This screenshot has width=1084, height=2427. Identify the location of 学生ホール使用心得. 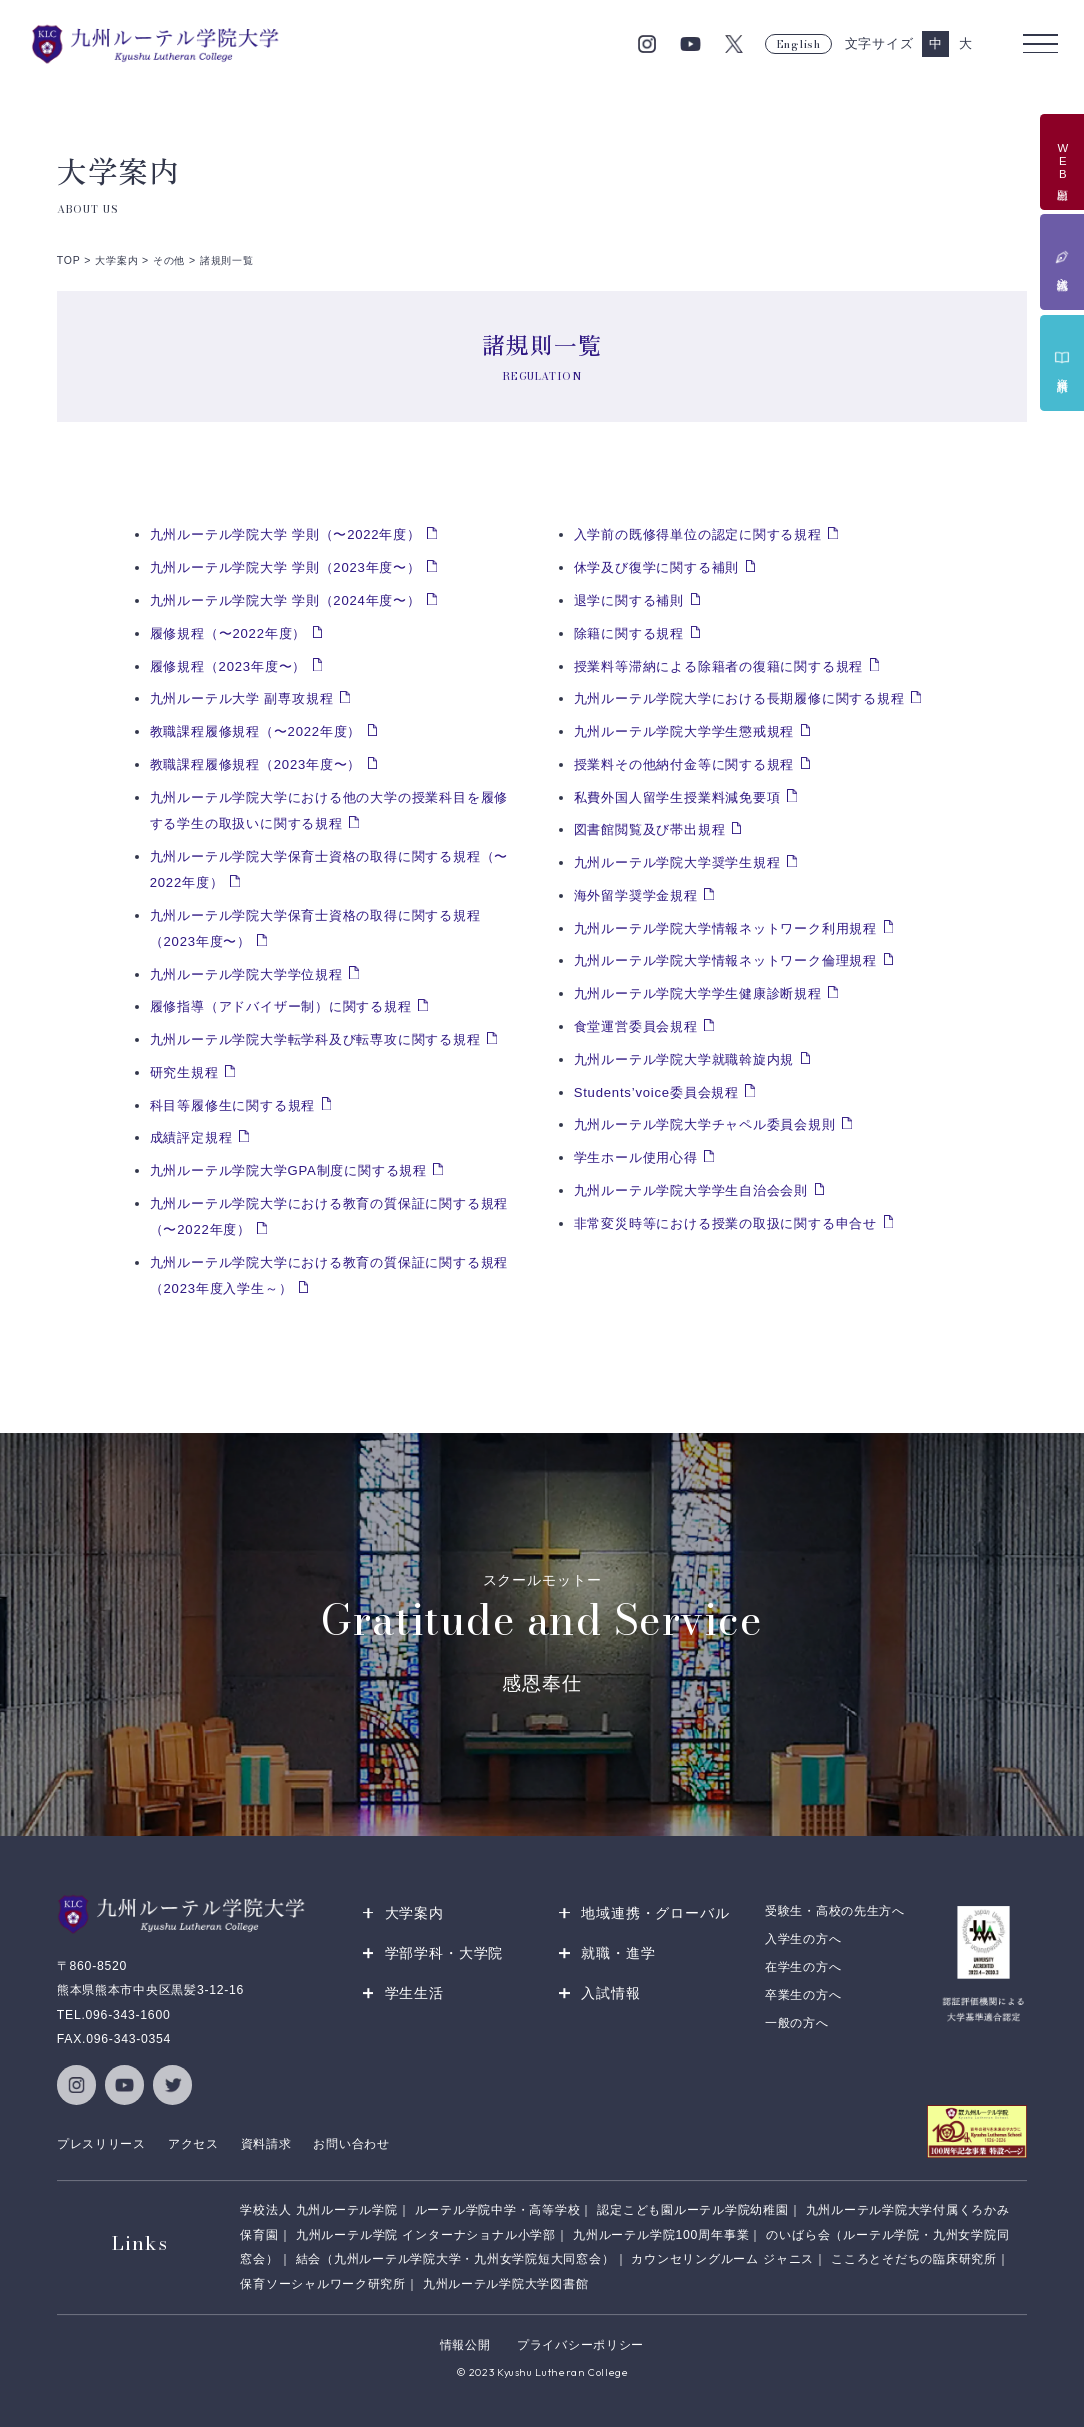
(636, 1157).